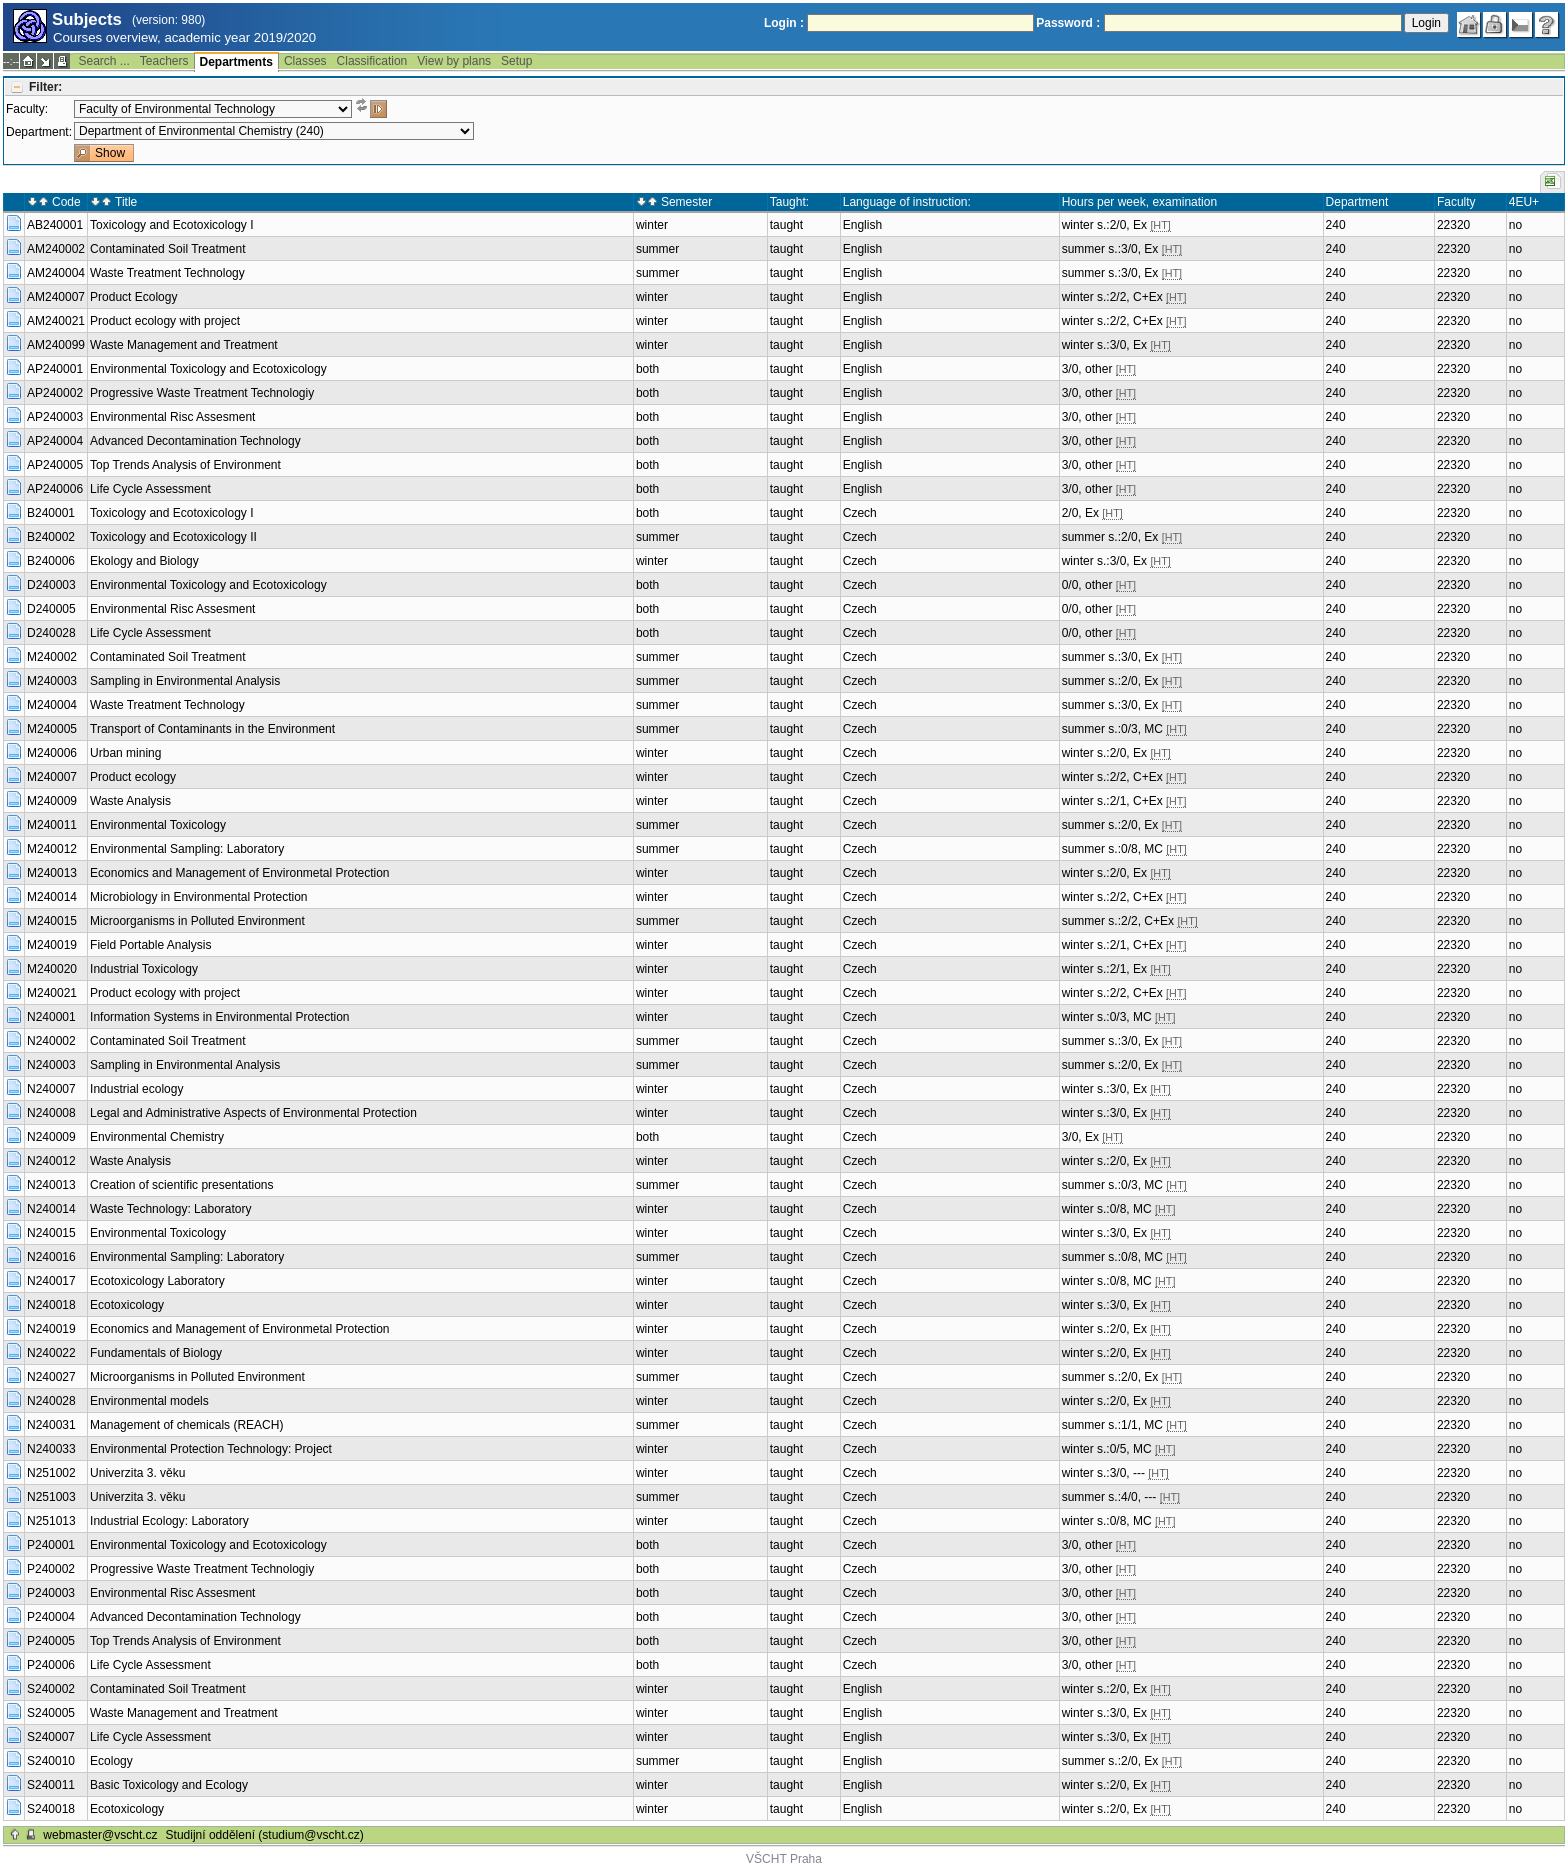 Image resolution: width=1568 pixels, height=1866 pixels. I want to click on D240005, so click(51, 609).